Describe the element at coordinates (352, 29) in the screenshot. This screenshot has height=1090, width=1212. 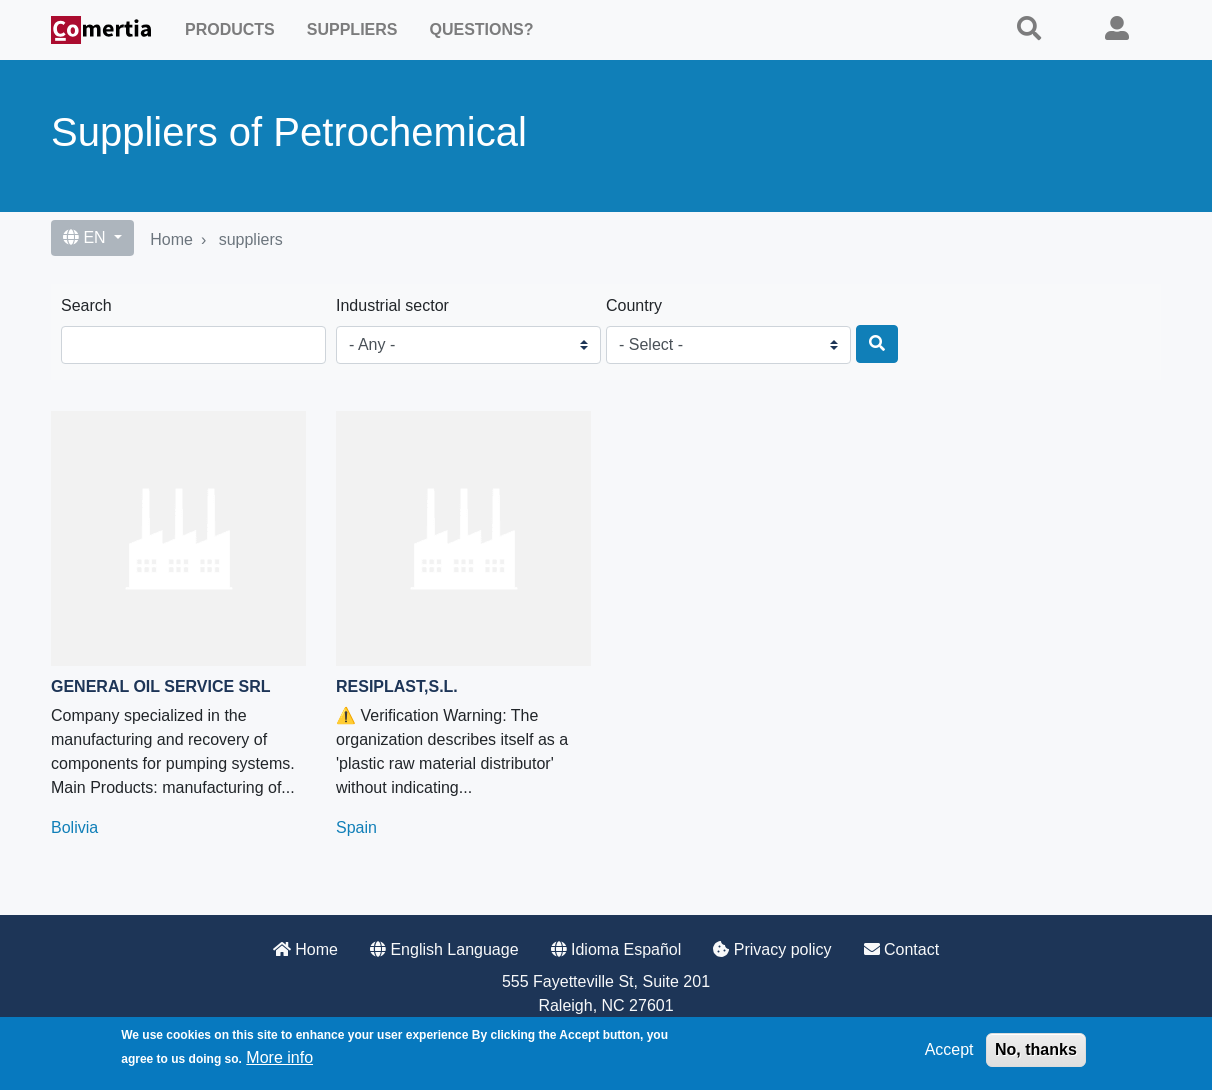
I see `Suppliers` at that location.